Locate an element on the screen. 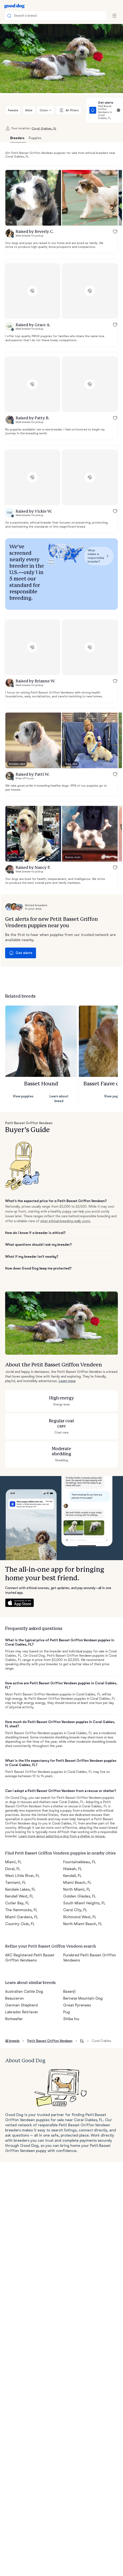 This screenshot has width=123, height=2576. Cutler Bay, FL is located at coordinates (17, 1903).